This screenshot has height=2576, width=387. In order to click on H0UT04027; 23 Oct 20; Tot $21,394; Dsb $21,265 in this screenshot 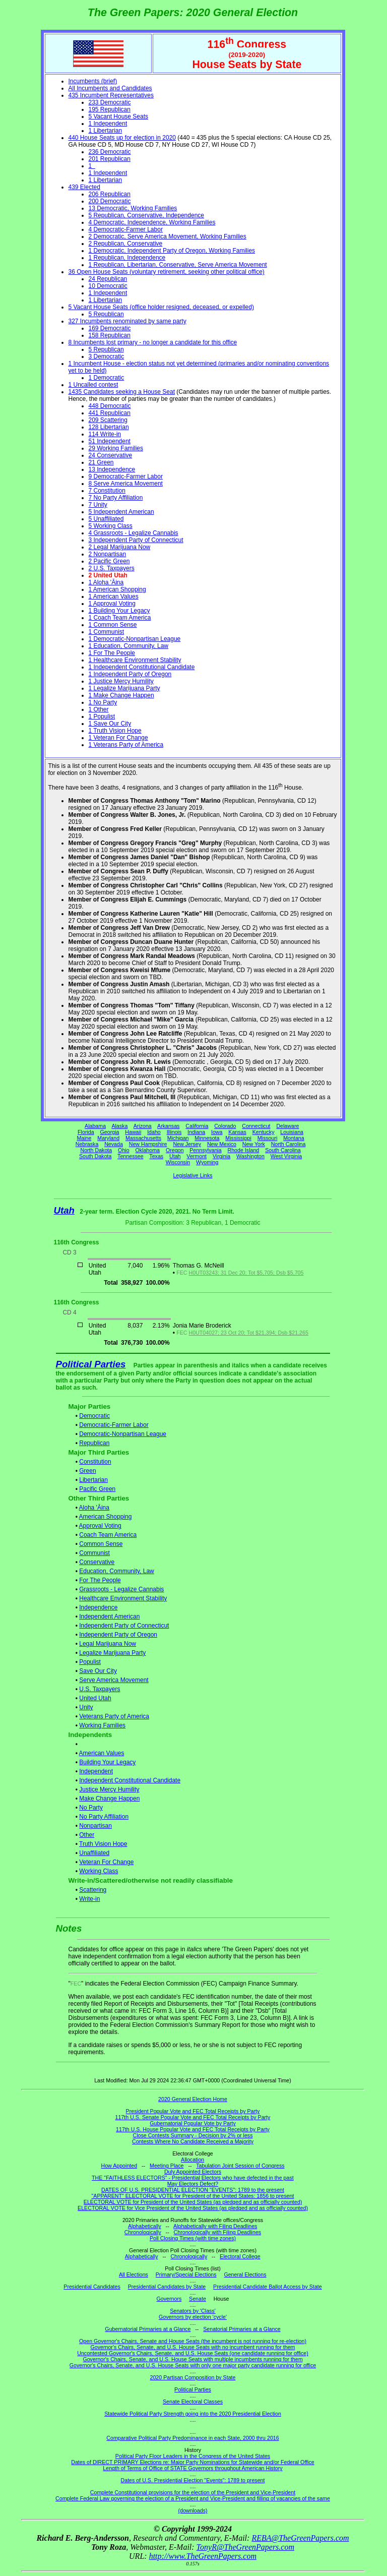, I will do `click(248, 1333)`.